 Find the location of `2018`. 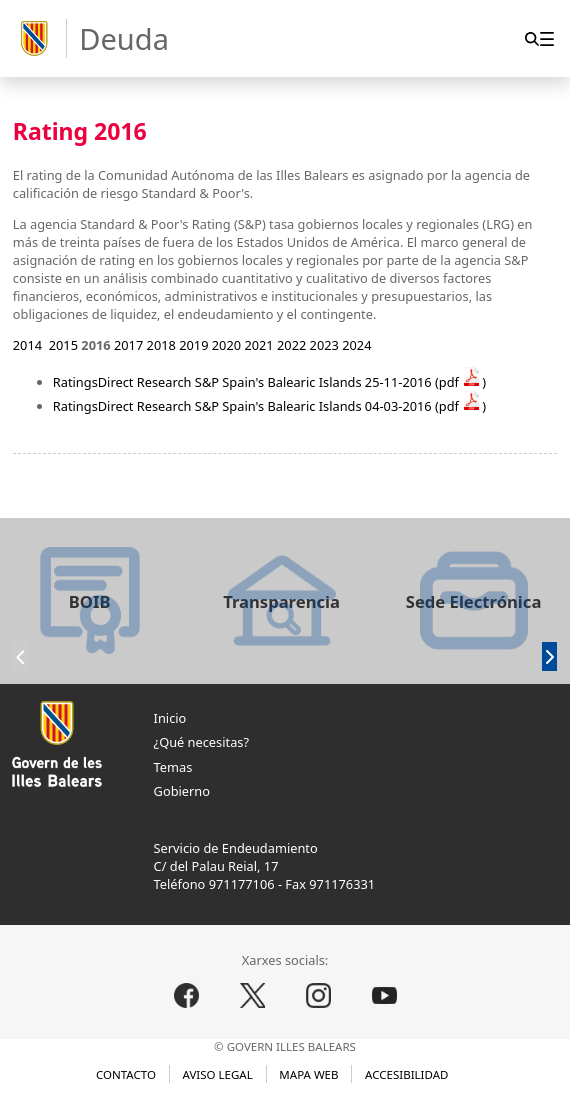

2018 is located at coordinates (161, 345).